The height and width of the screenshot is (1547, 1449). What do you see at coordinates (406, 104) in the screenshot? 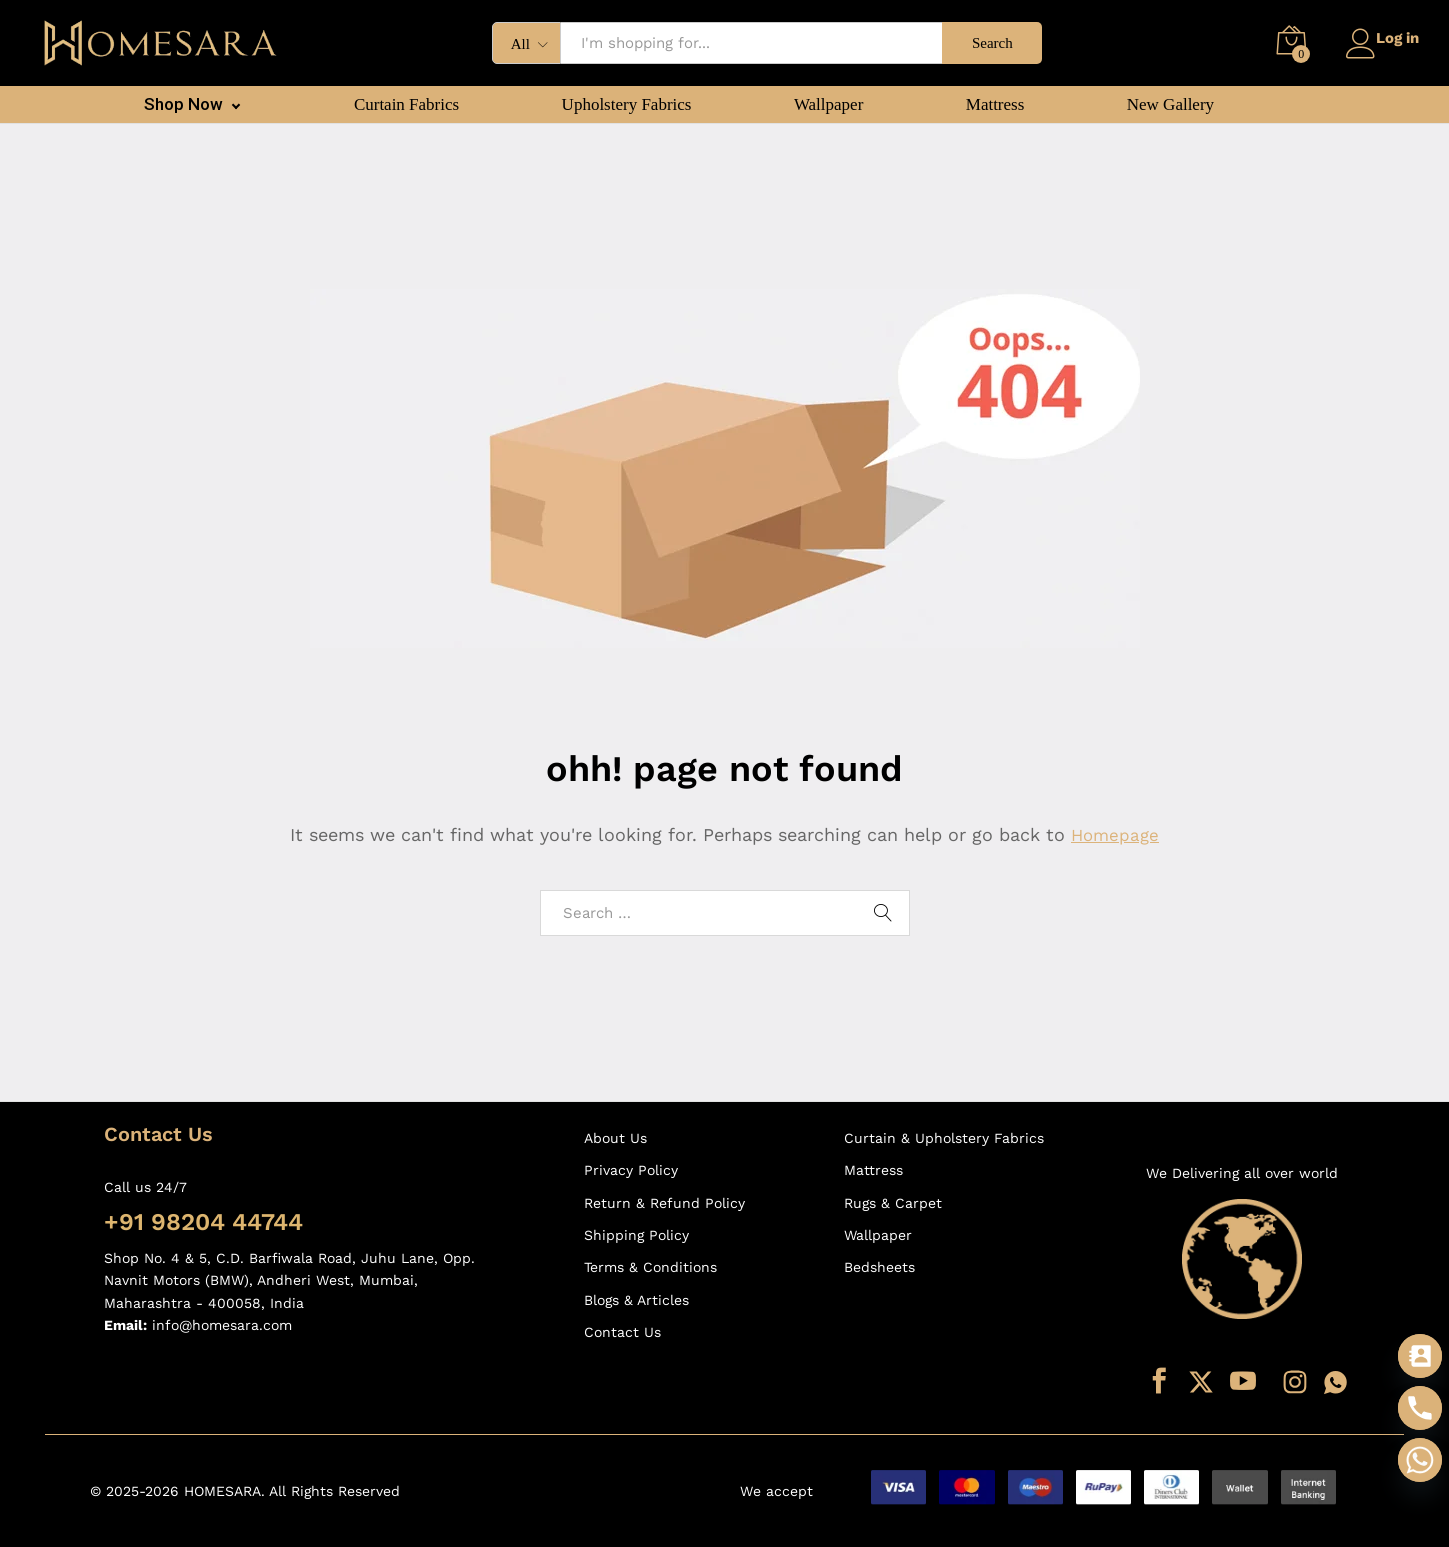
I see `Curtain Fabrics` at bounding box center [406, 104].